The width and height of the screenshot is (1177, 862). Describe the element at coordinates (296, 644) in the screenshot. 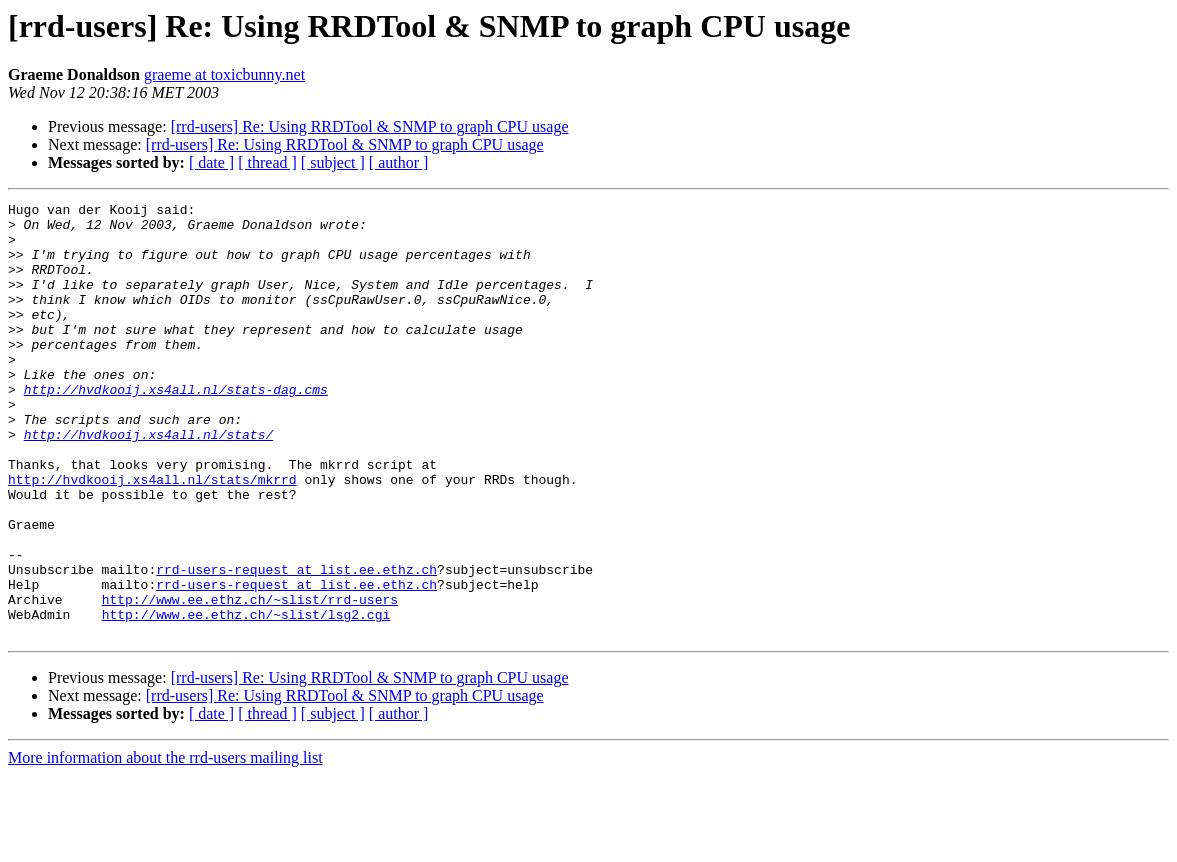

I see `rrd-users-request at list.ee.ethz.ch` at that location.